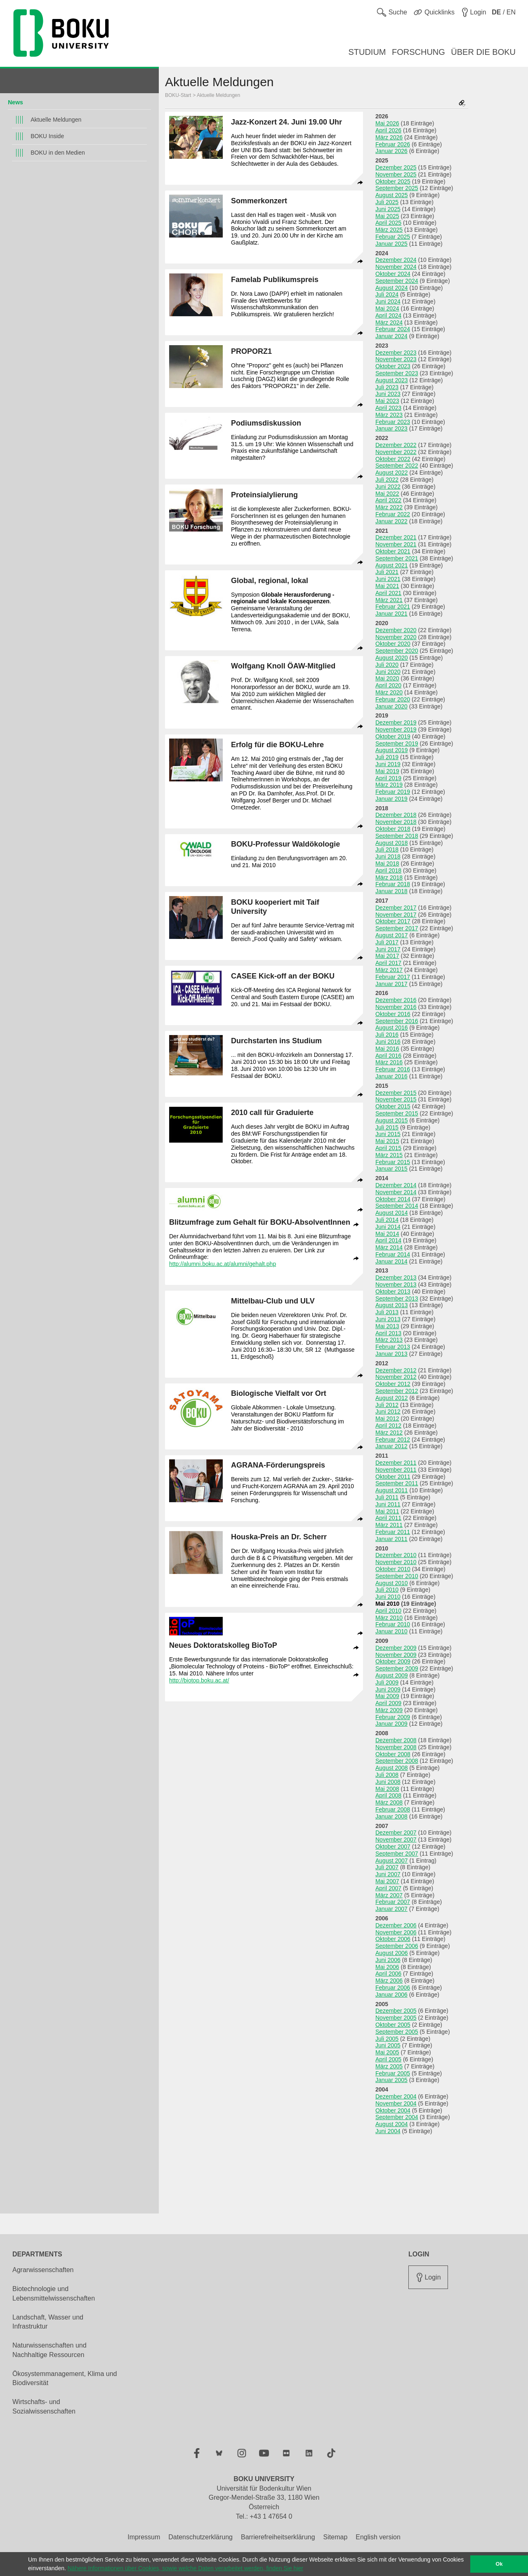 Image resolution: width=528 pixels, height=2576 pixels. What do you see at coordinates (391, 1675) in the screenshot?
I see `August 2009` at bounding box center [391, 1675].